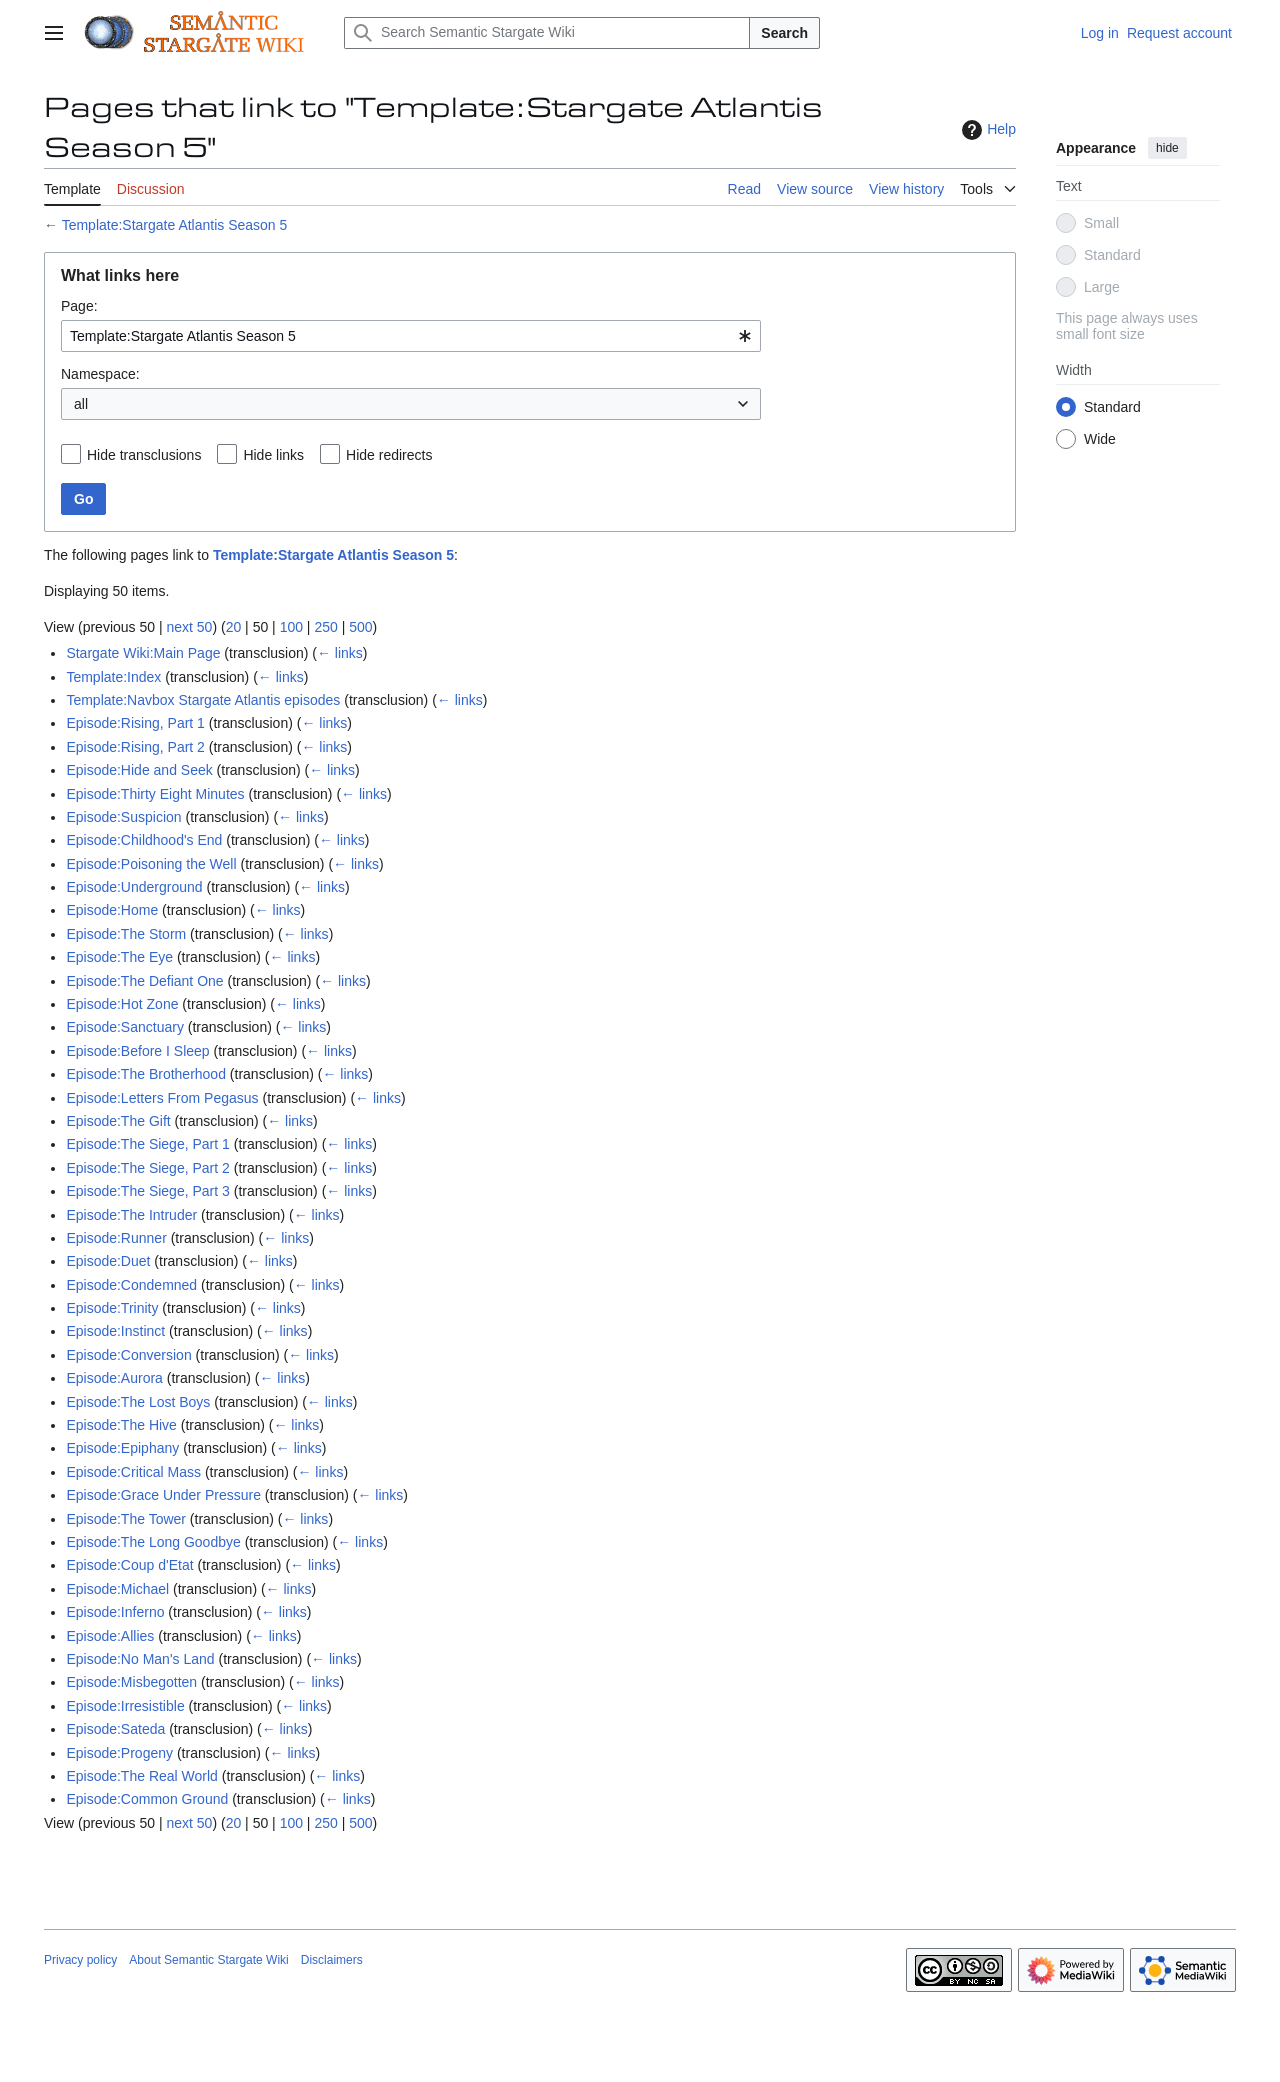 The height and width of the screenshot is (2082, 1280). I want to click on Episode:Trinity, so click(112, 1308).